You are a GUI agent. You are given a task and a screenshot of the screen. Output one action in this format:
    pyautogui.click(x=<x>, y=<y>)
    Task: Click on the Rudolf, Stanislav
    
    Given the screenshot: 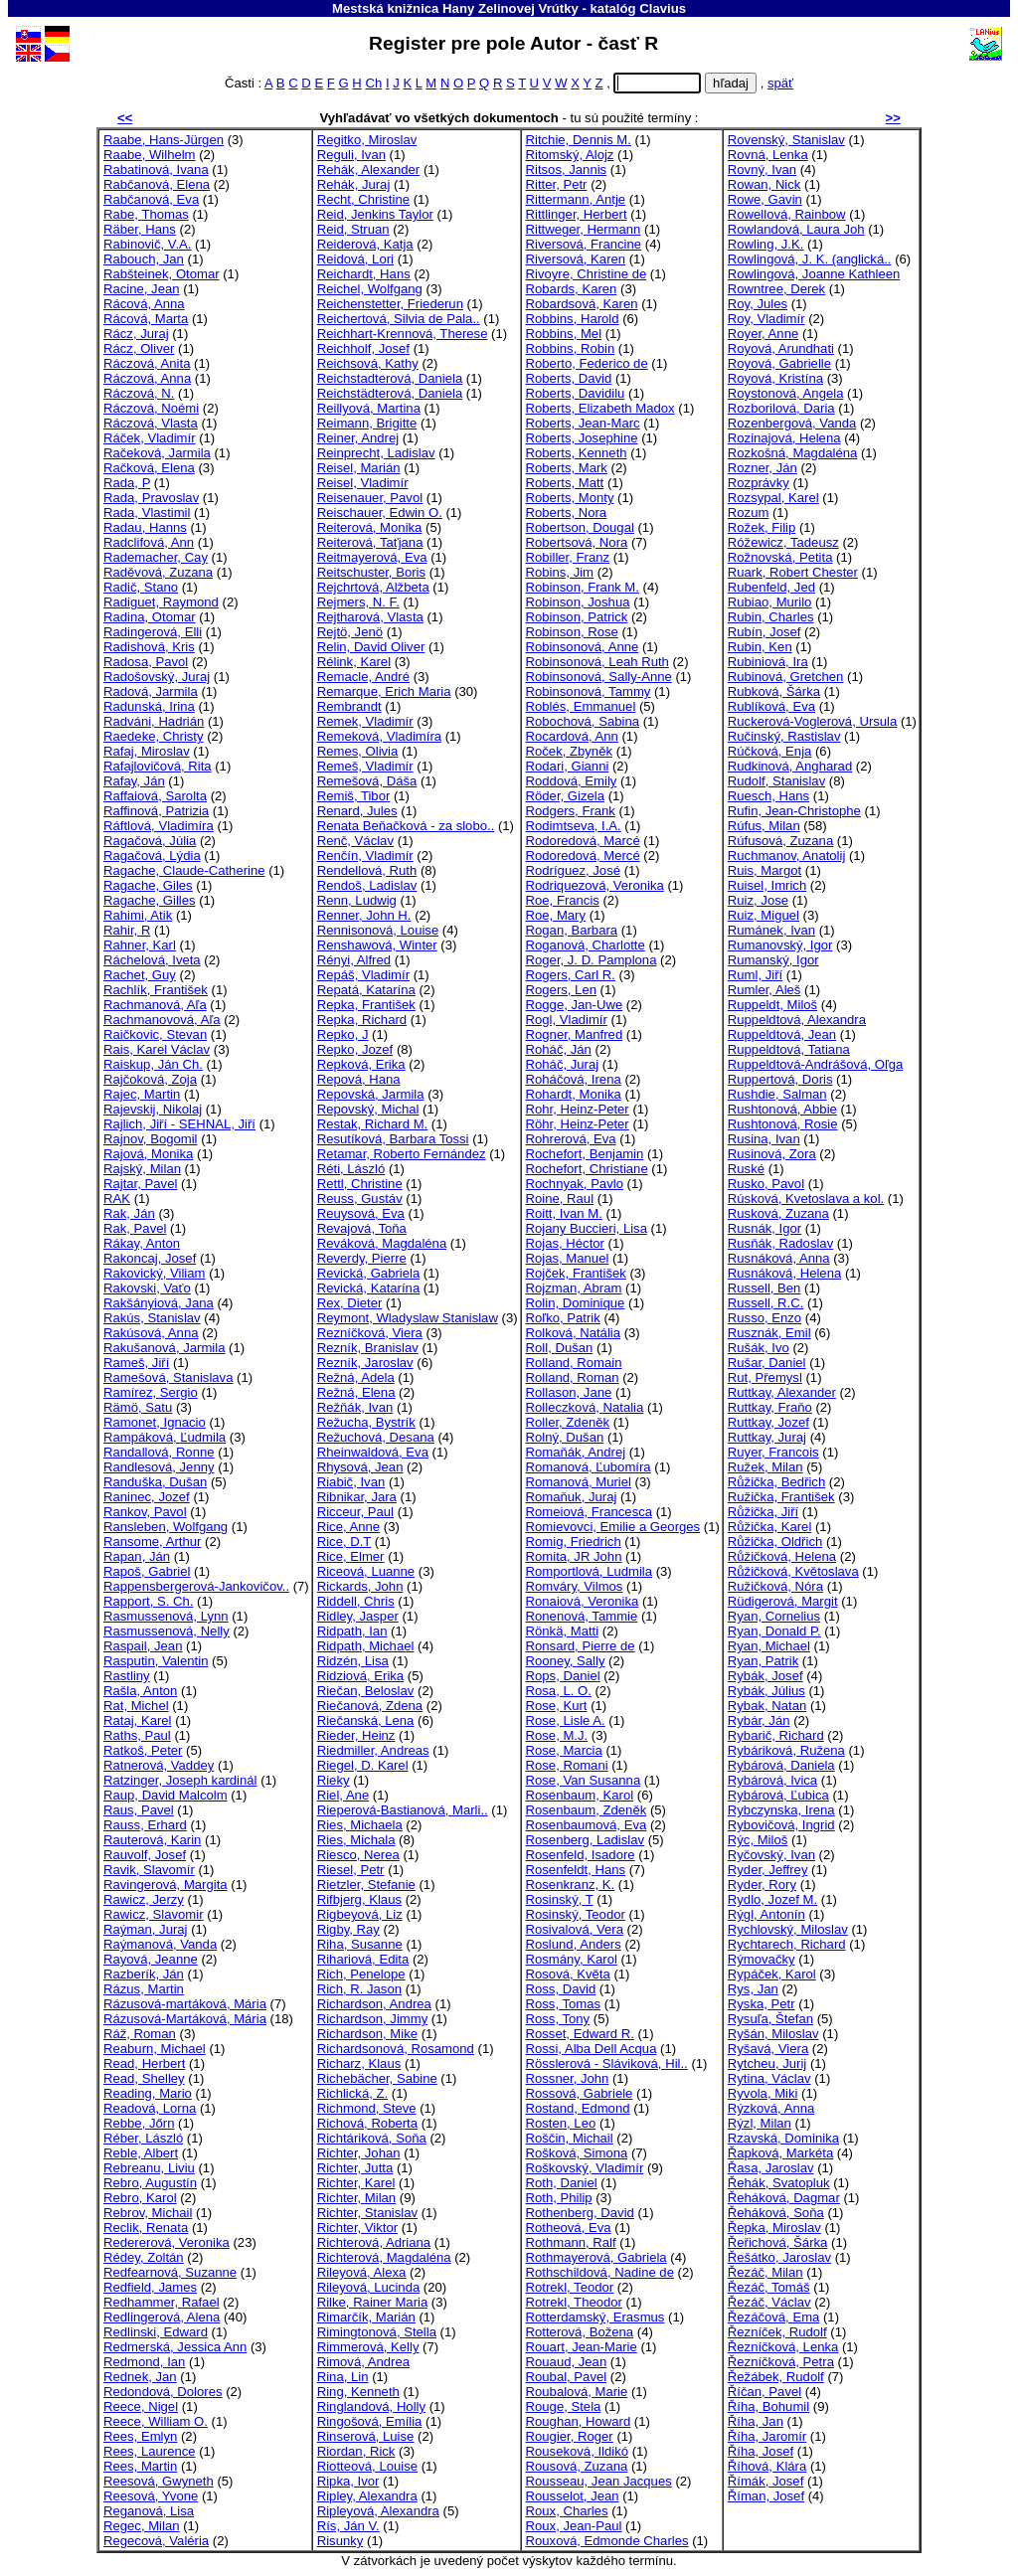 What is the action you would take?
    pyautogui.click(x=776, y=780)
    